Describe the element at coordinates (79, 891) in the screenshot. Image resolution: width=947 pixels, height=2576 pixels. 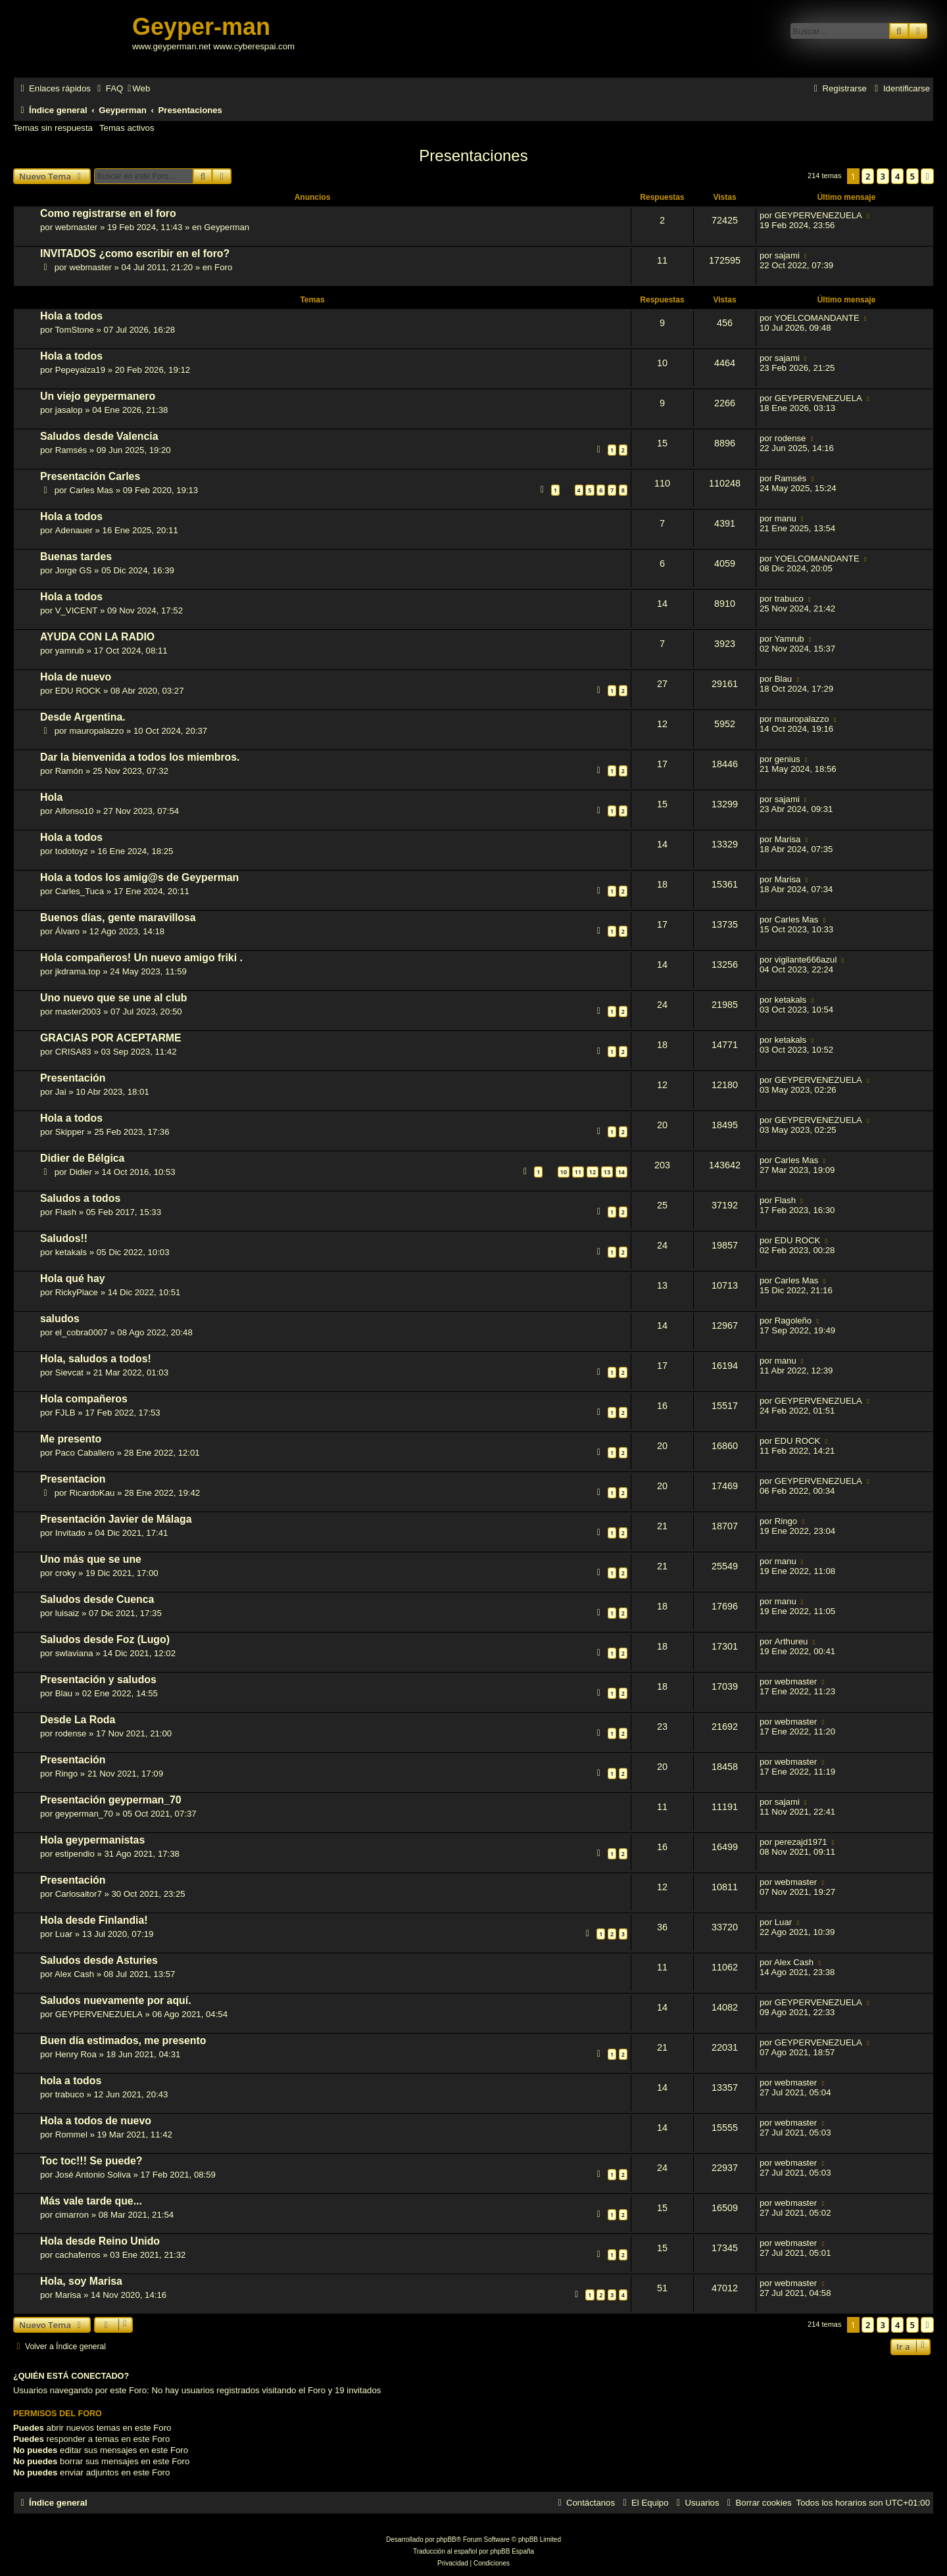
I see `Carles_Tuca` at that location.